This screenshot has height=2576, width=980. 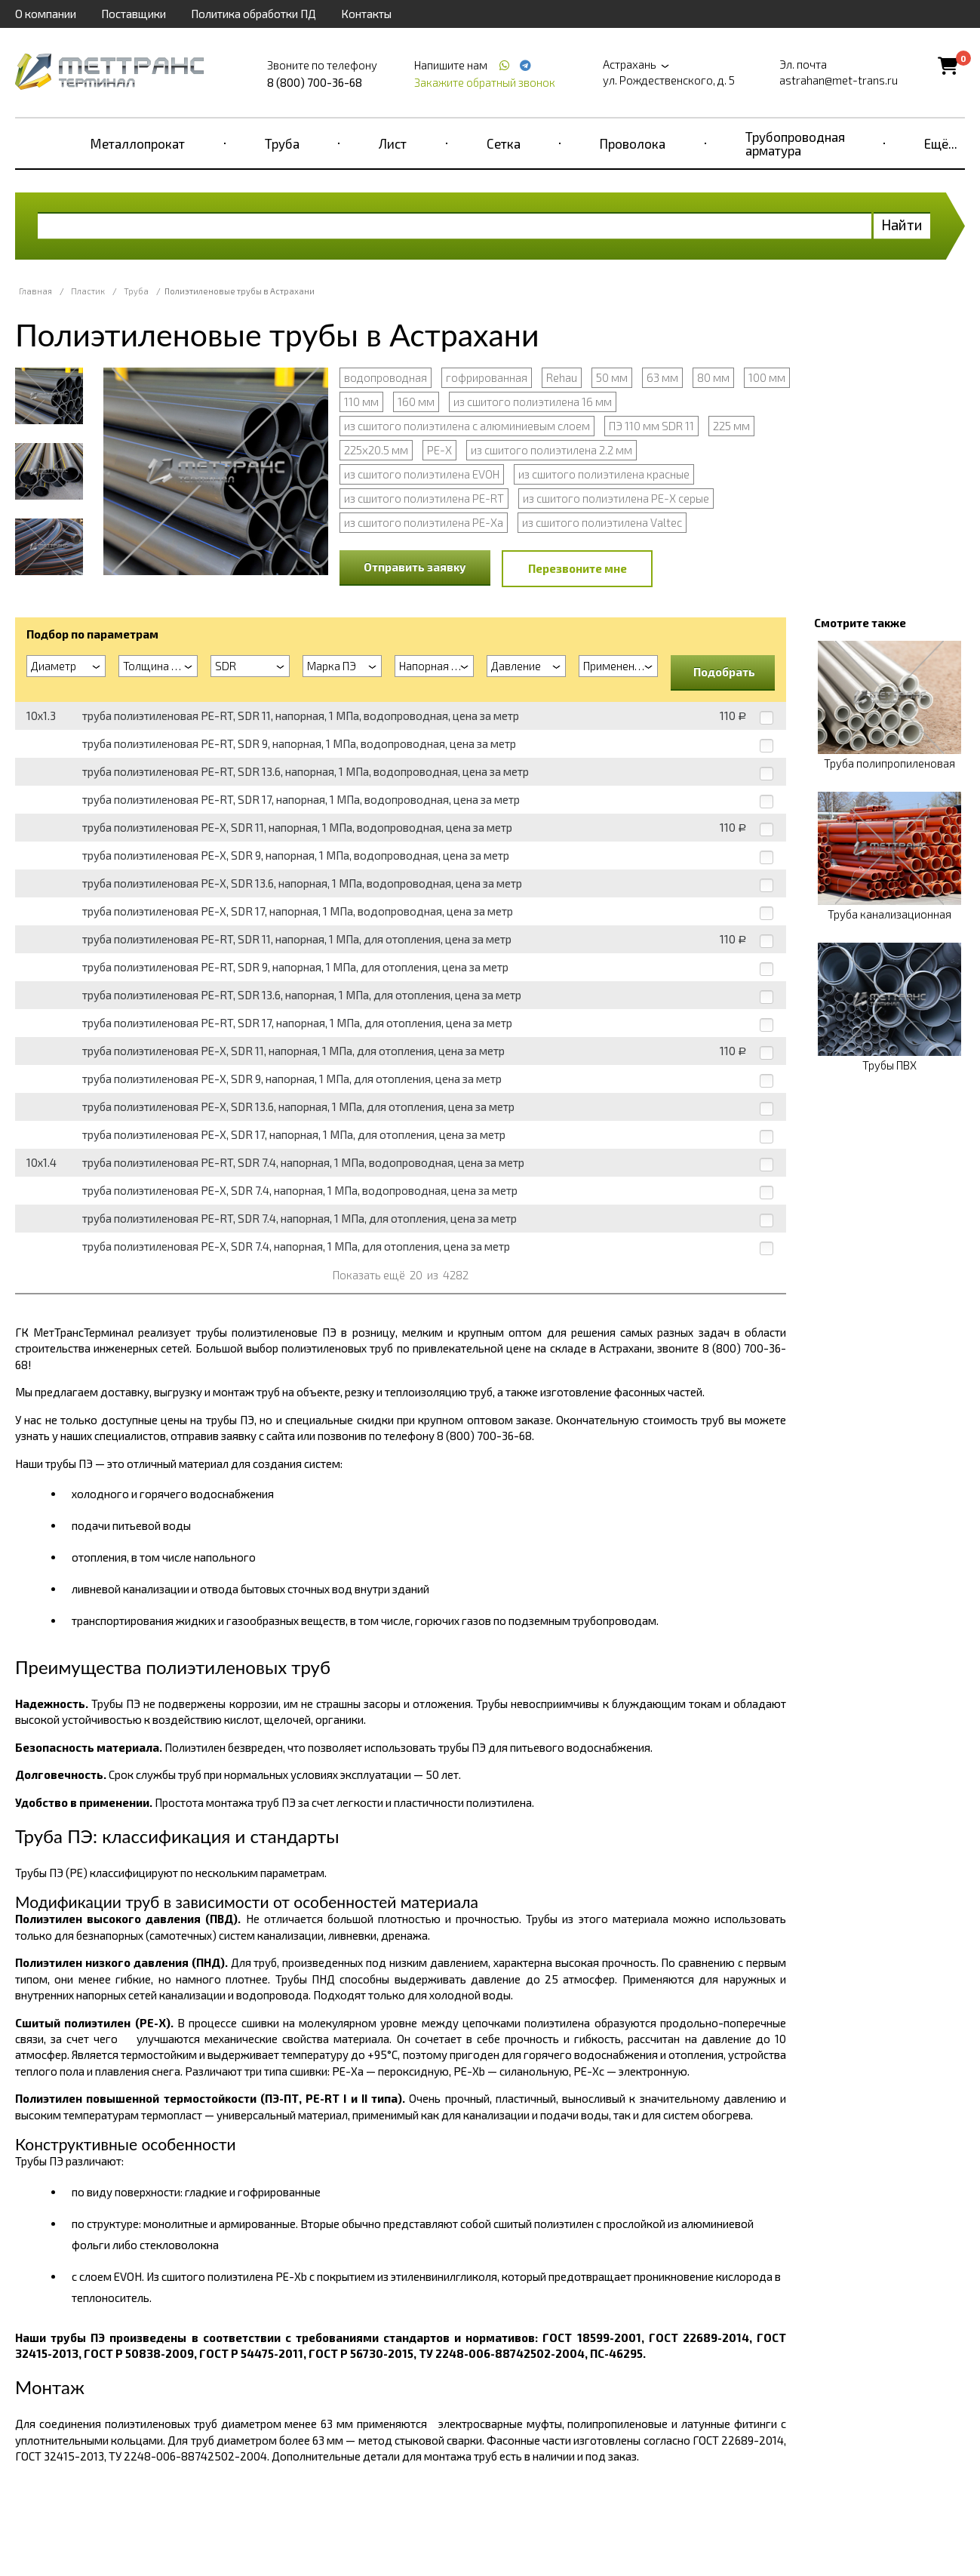 What do you see at coordinates (662, 377) in the screenshot?
I see `63 мм` at bounding box center [662, 377].